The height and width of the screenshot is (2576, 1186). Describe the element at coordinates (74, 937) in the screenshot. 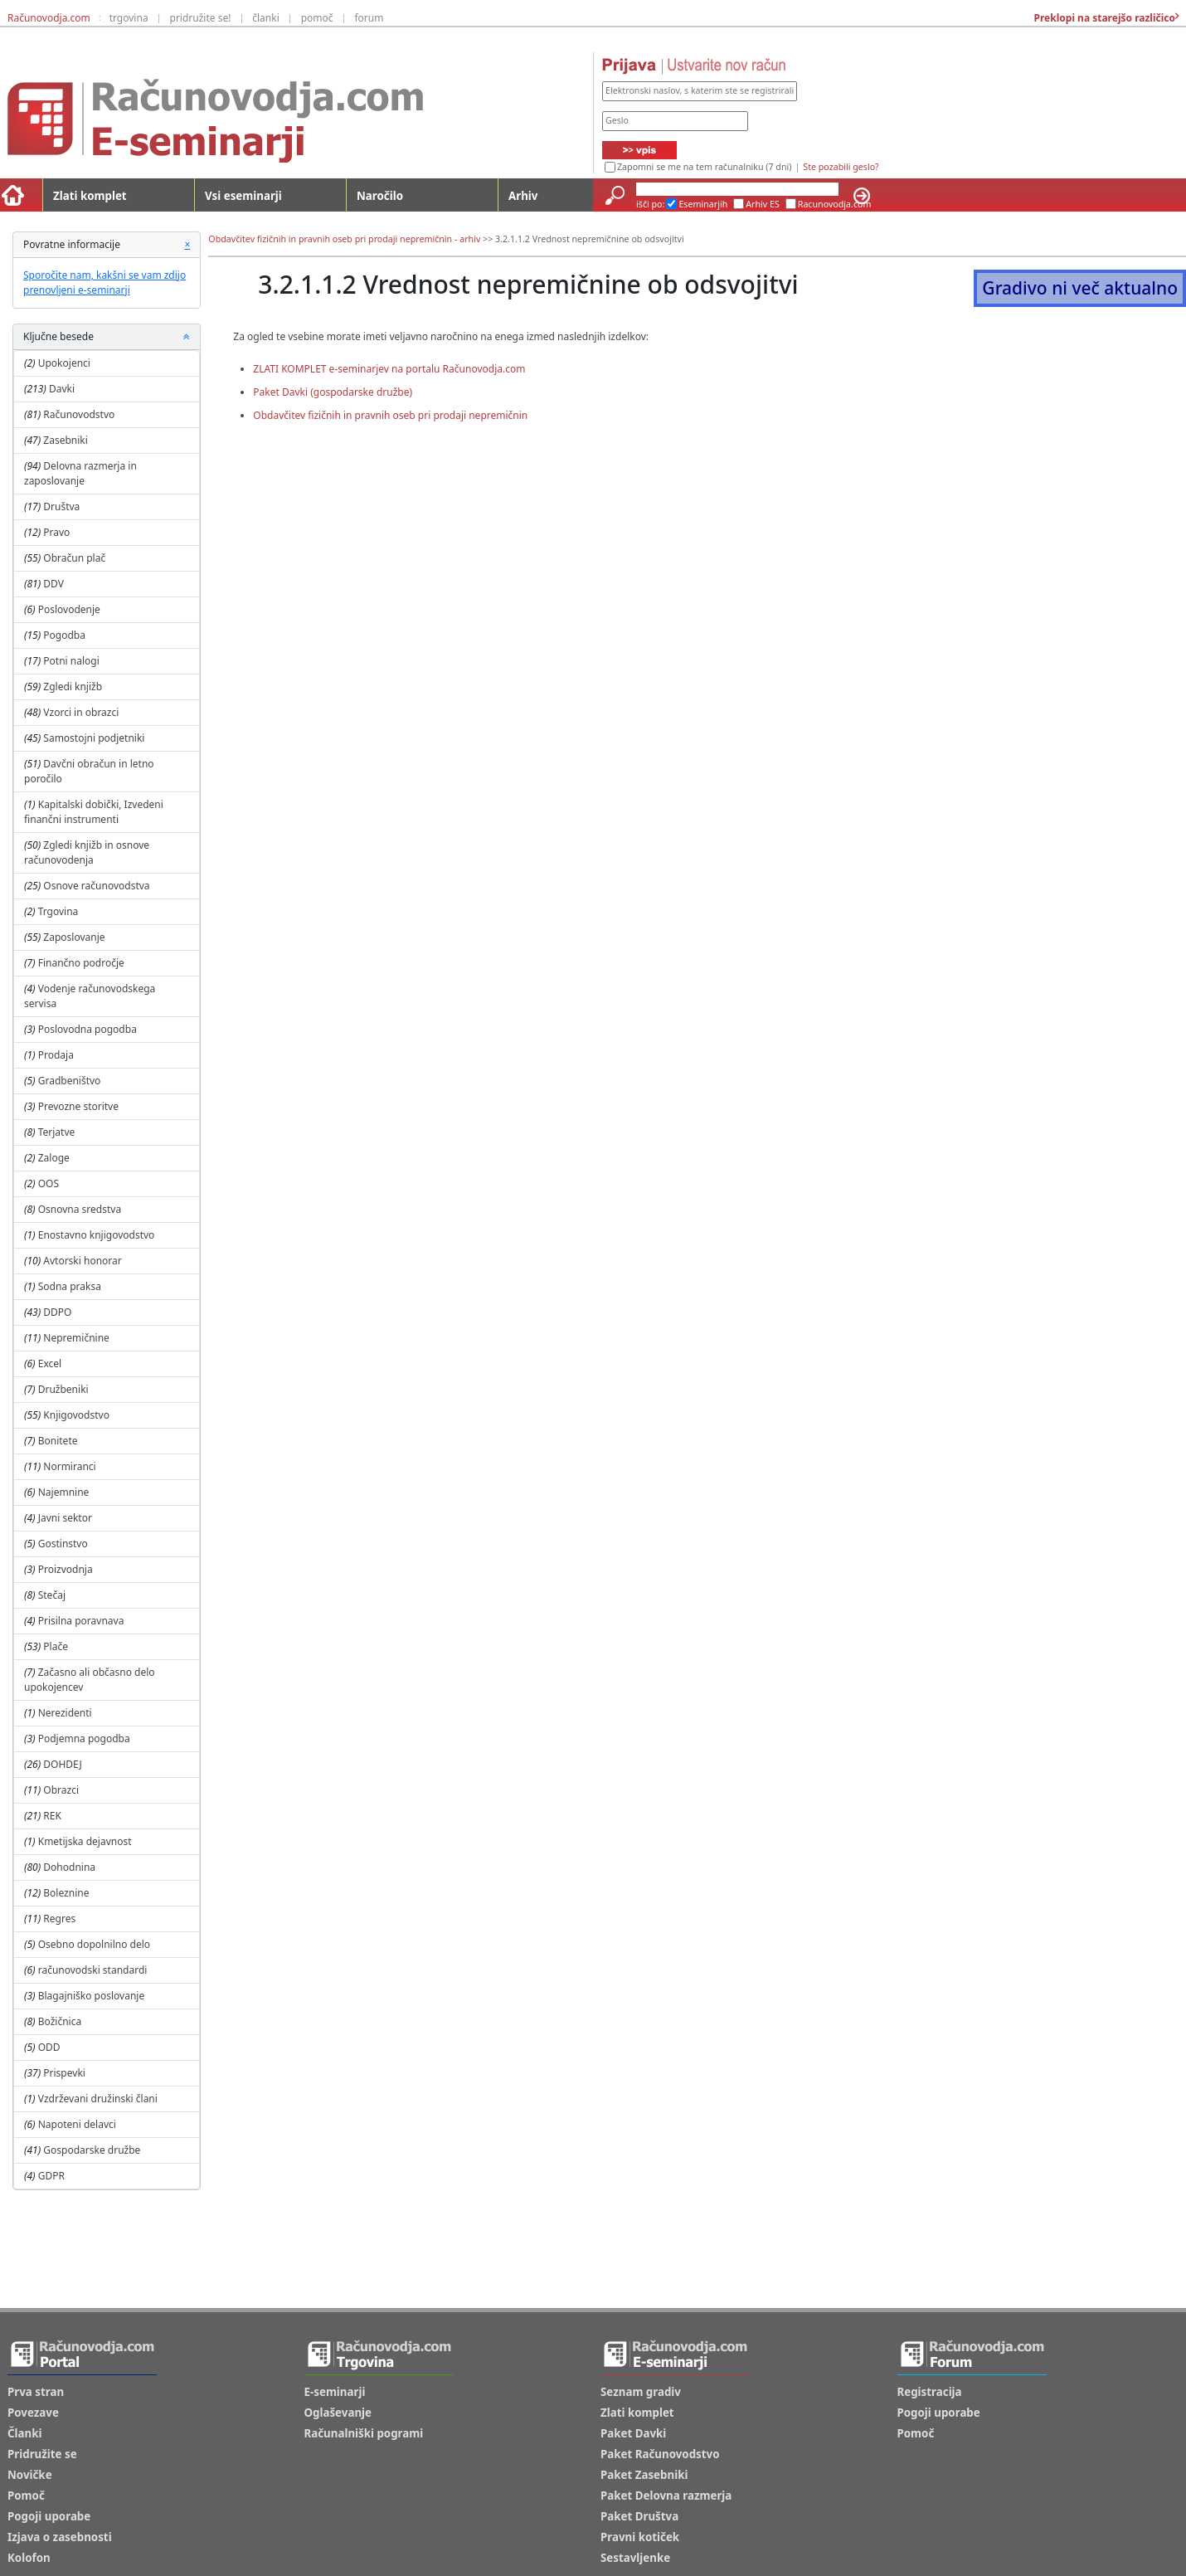

I see `Zaposlovanje` at that location.